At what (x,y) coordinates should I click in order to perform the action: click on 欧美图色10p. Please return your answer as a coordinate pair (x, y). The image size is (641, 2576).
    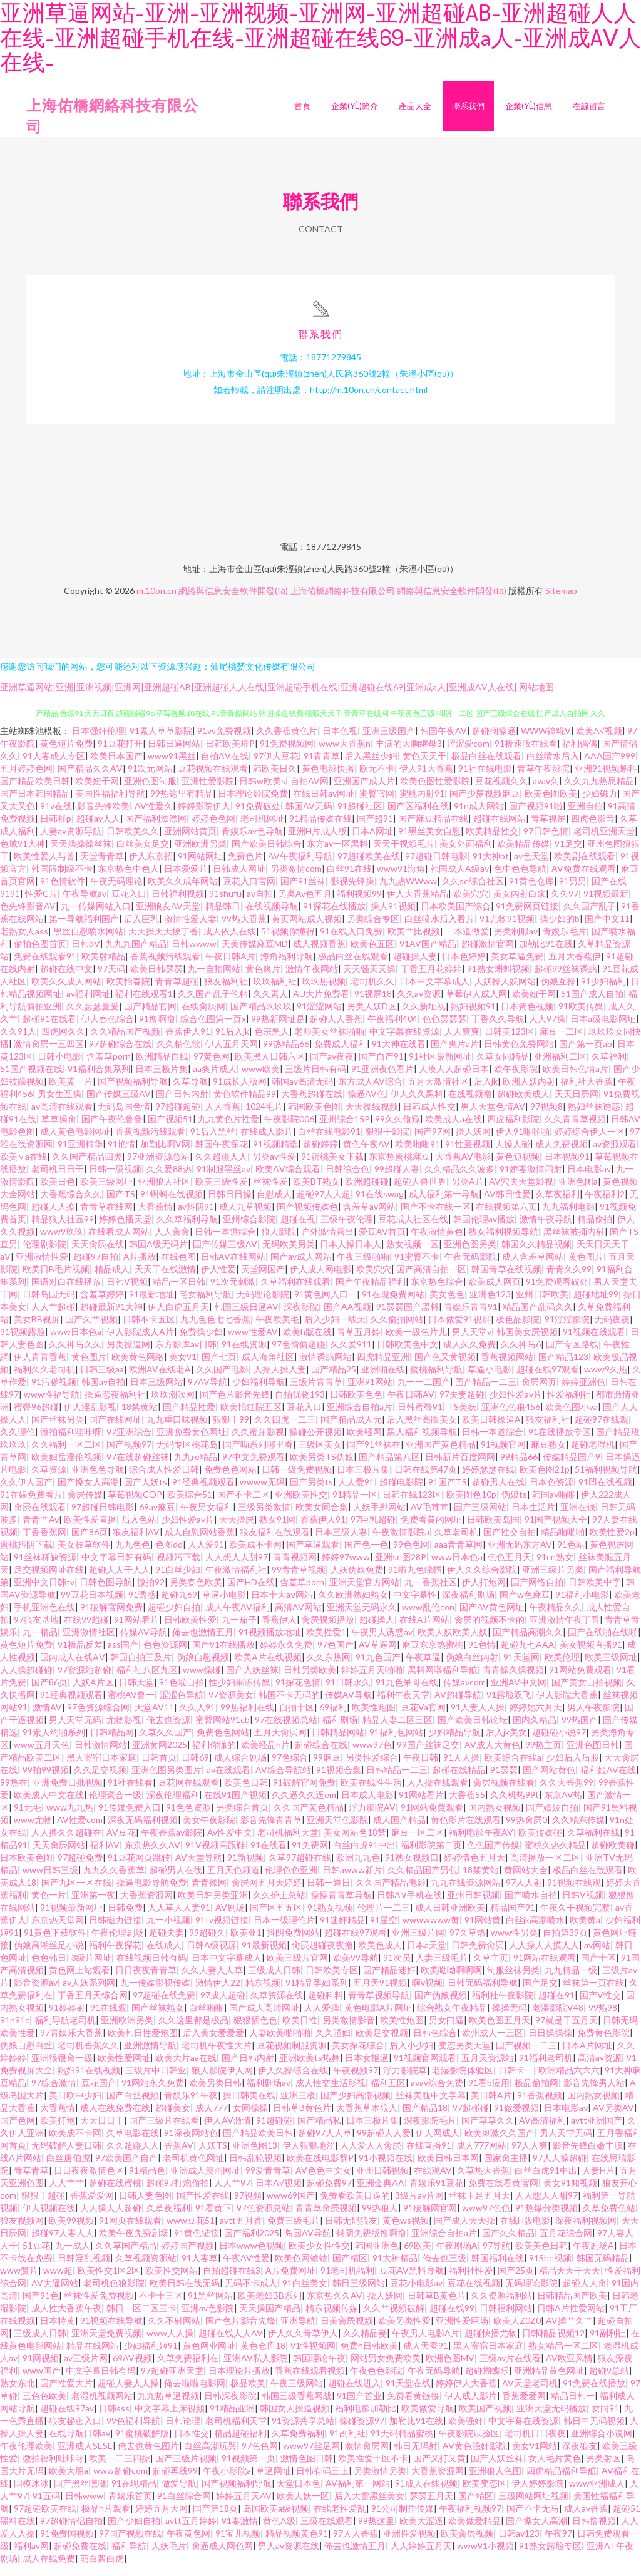
    Looking at the image, I should click on (471, 1505).